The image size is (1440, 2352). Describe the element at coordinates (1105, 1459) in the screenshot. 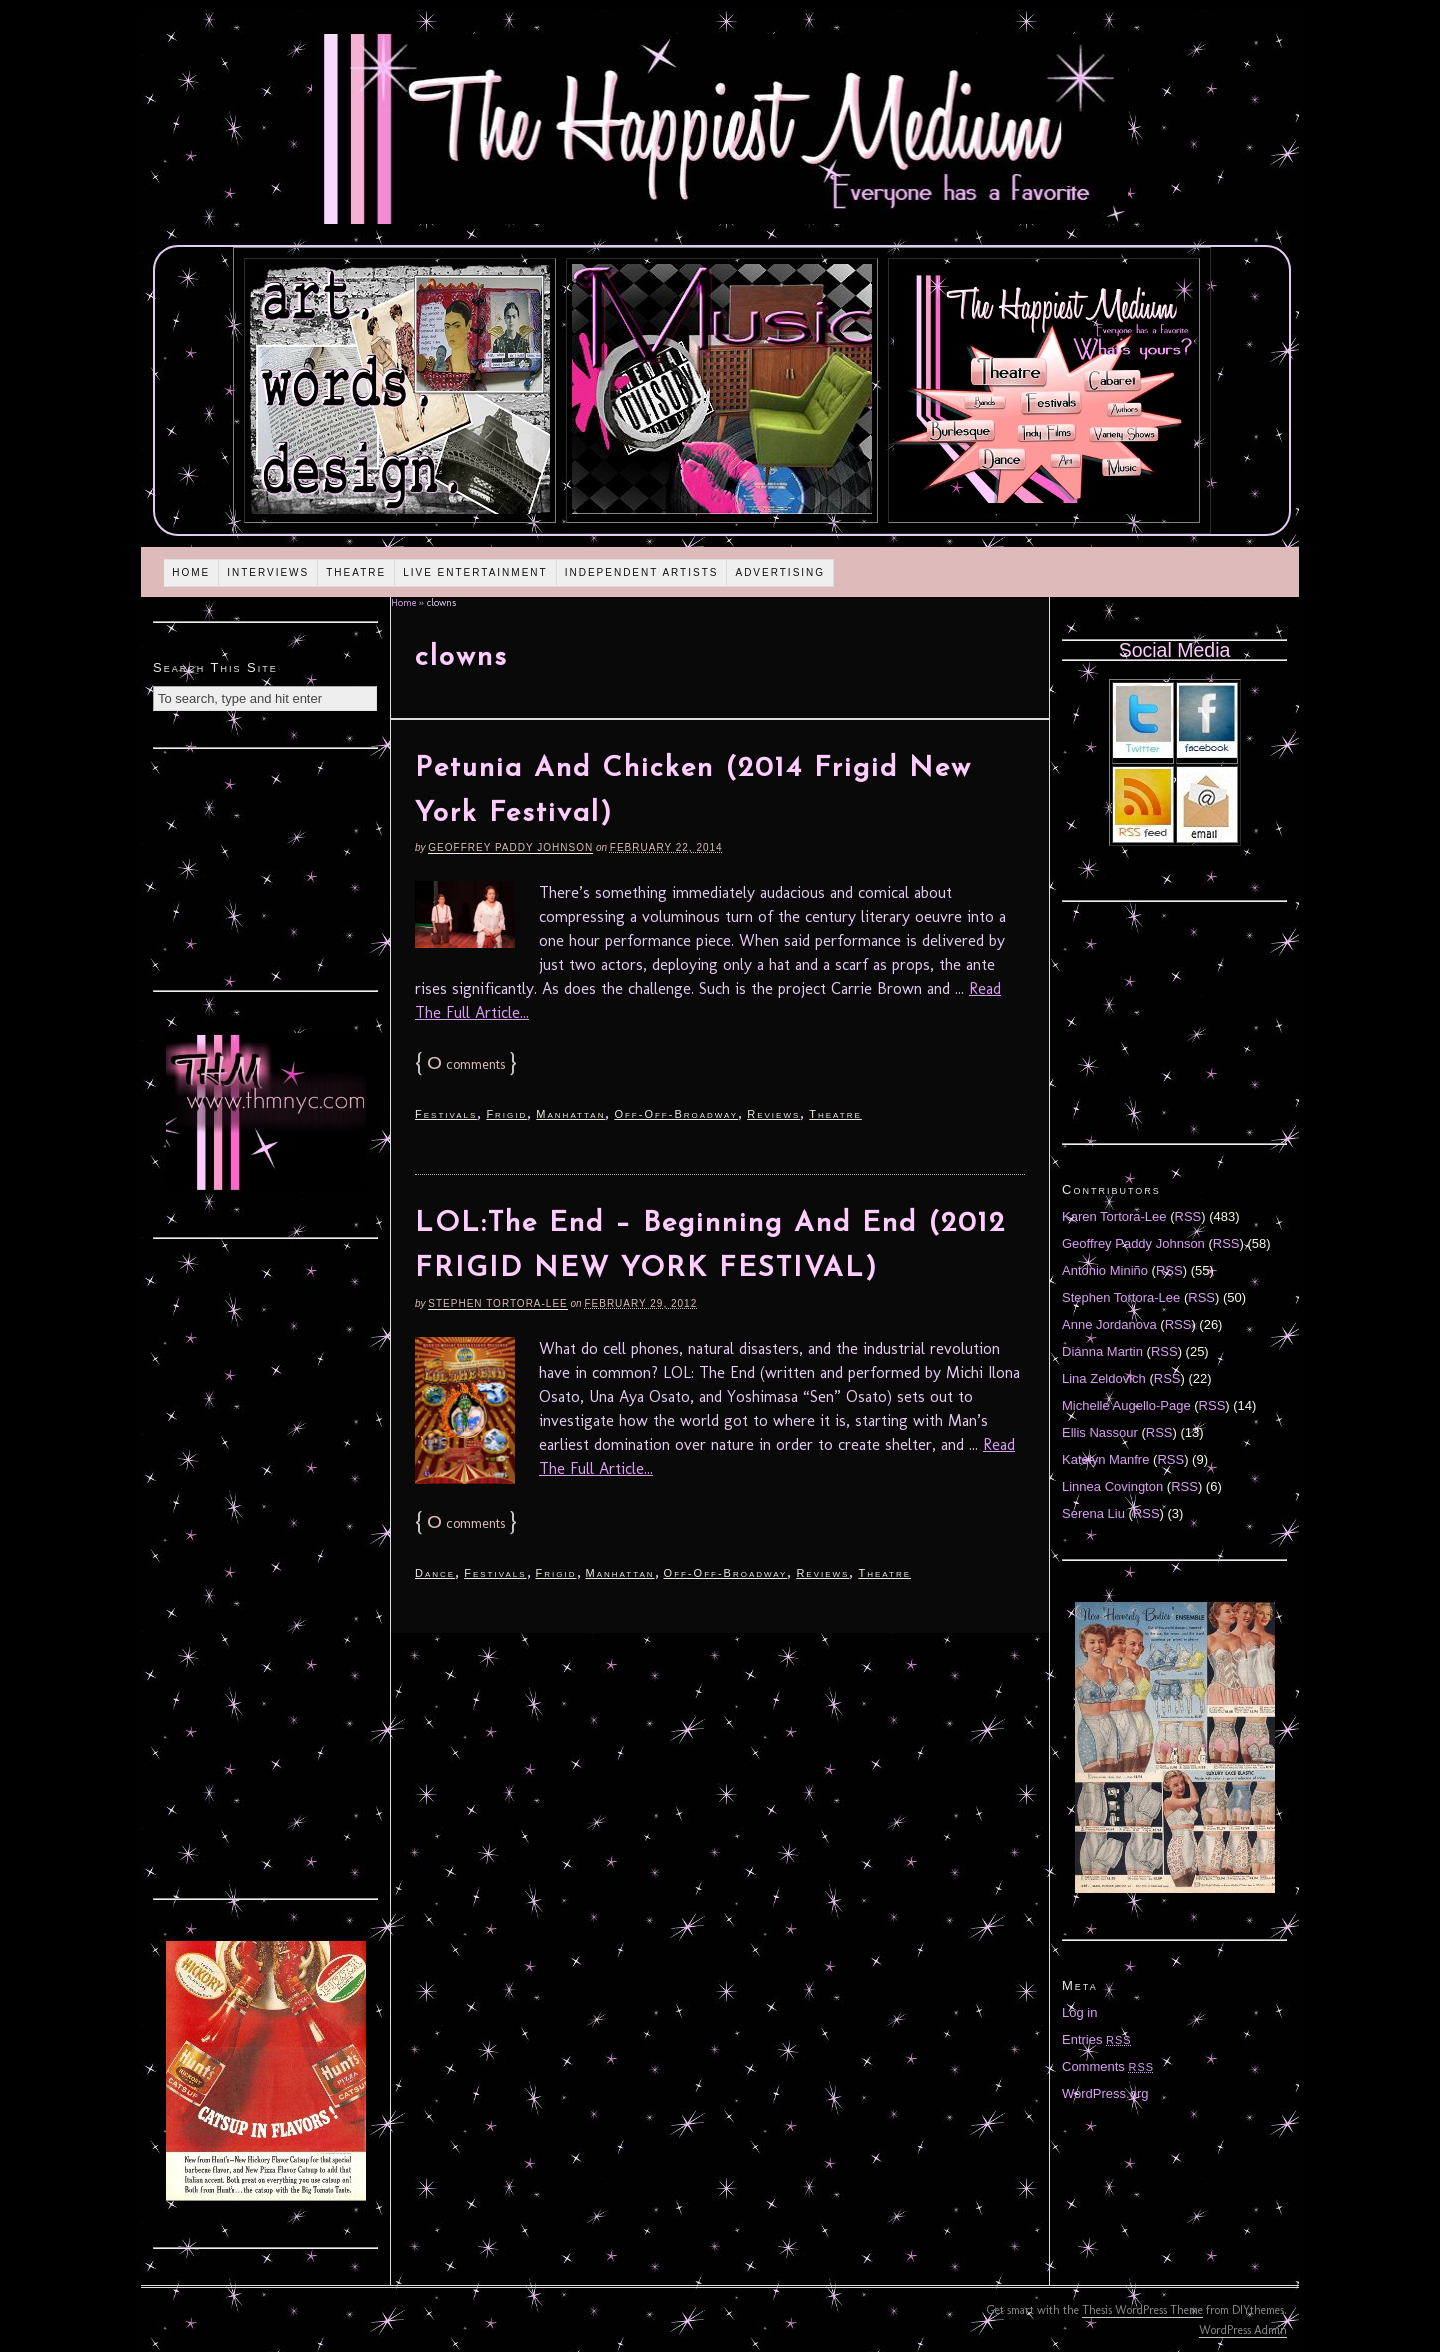

I see `Katelyn Manfre` at that location.